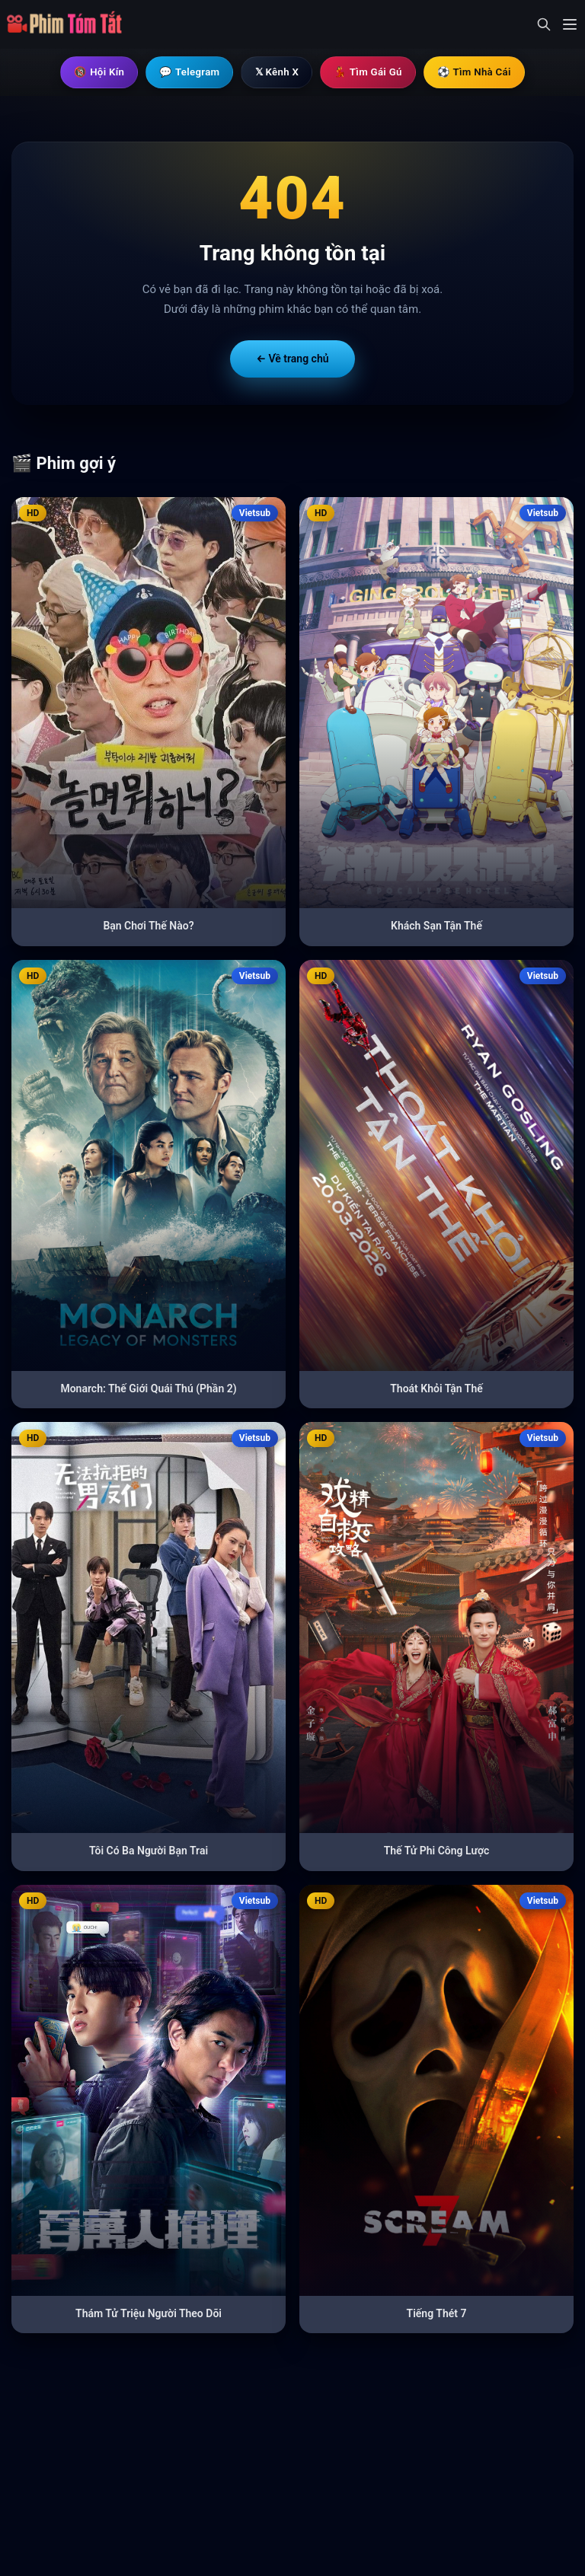 Image resolution: width=585 pixels, height=2576 pixels. What do you see at coordinates (148, 926) in the screenshot?
I see `Bạn Chơi Thế Nào?` at bounding box center [148, 926].